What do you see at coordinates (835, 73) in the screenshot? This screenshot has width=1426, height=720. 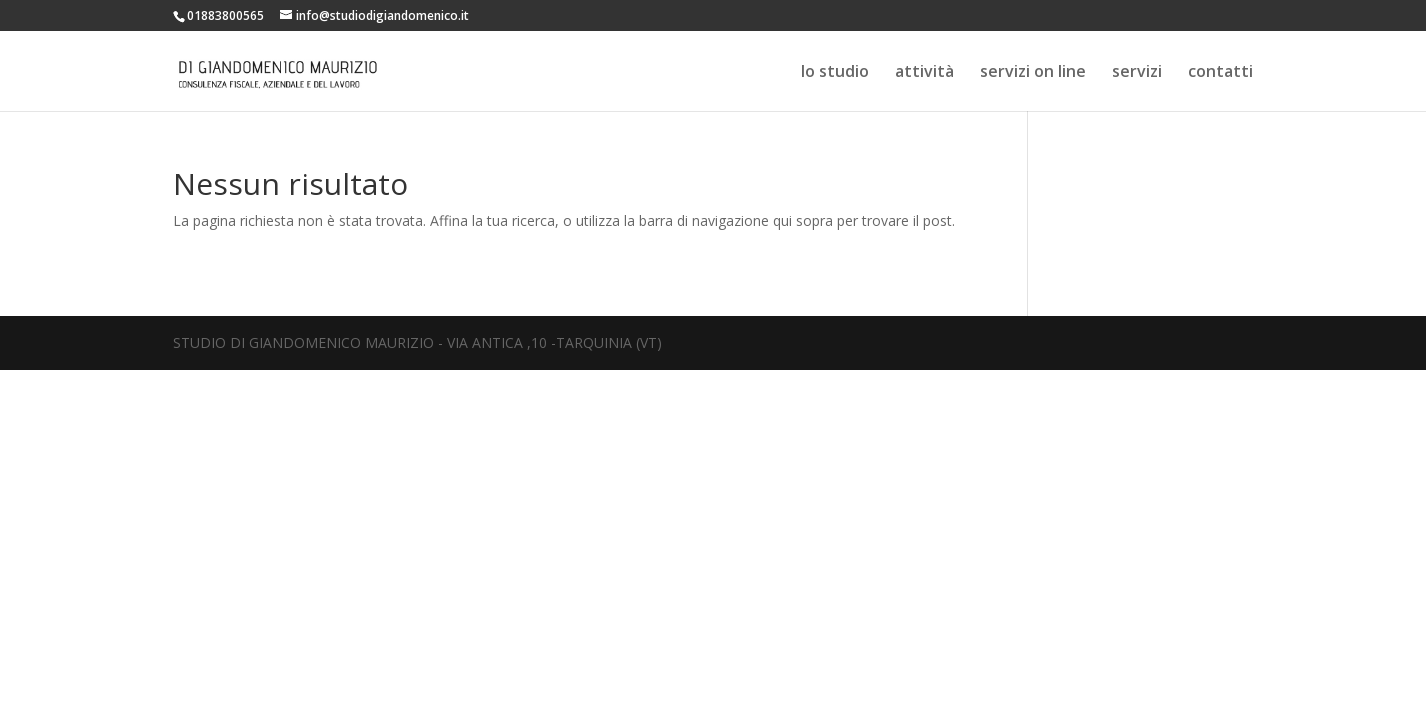 I see `lo studio` at bounding box center [835, 73].